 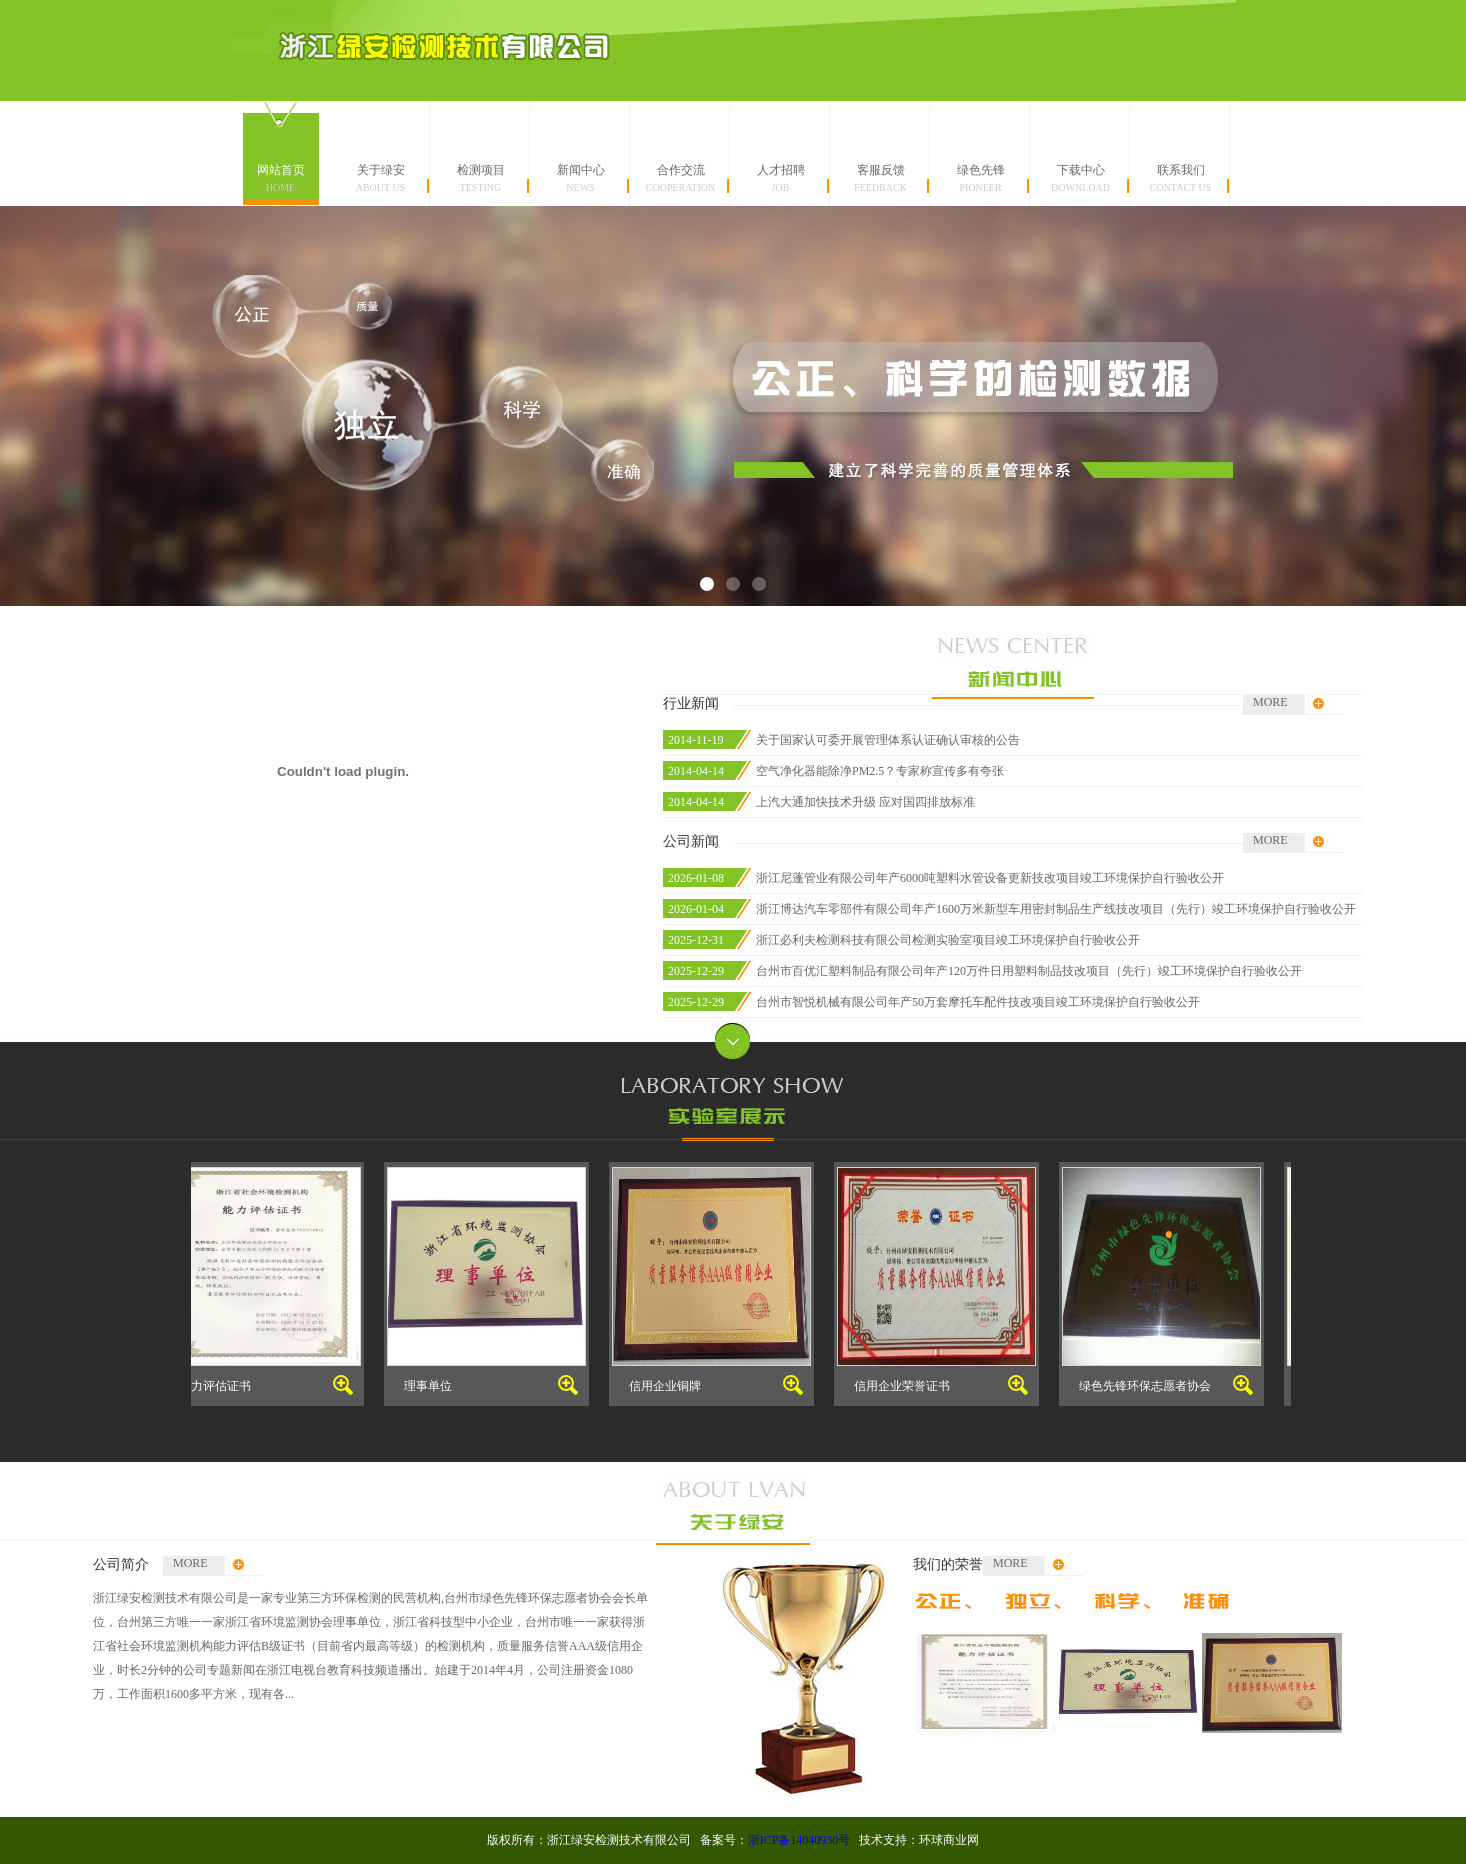 I want to click on 台州市百优汇塑料制品有限公司年产120万件日用塑料制品技改项目（先行）竣工环境保护自行验收公开, so click(x=1029, y=971).